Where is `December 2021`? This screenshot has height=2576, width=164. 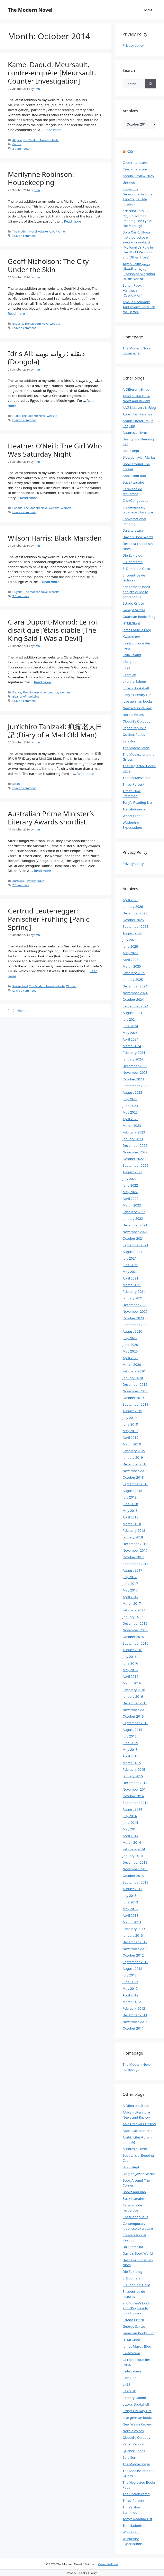
December 2021 is located at coordinates (135, 1225).